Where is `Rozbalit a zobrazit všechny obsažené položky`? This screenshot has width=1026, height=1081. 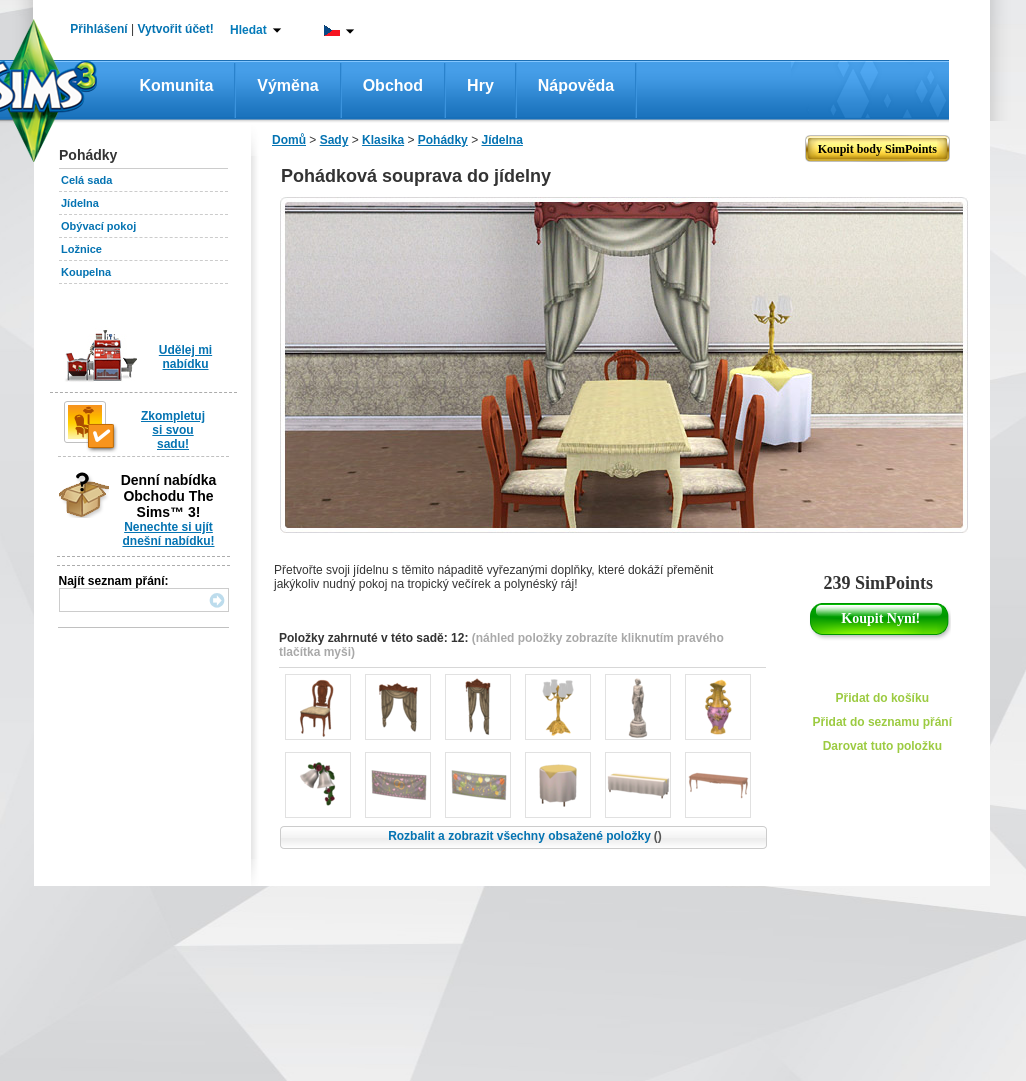
Rozbalit a zobrazit všechny obsažené položky is located at coordinates (525, 836).